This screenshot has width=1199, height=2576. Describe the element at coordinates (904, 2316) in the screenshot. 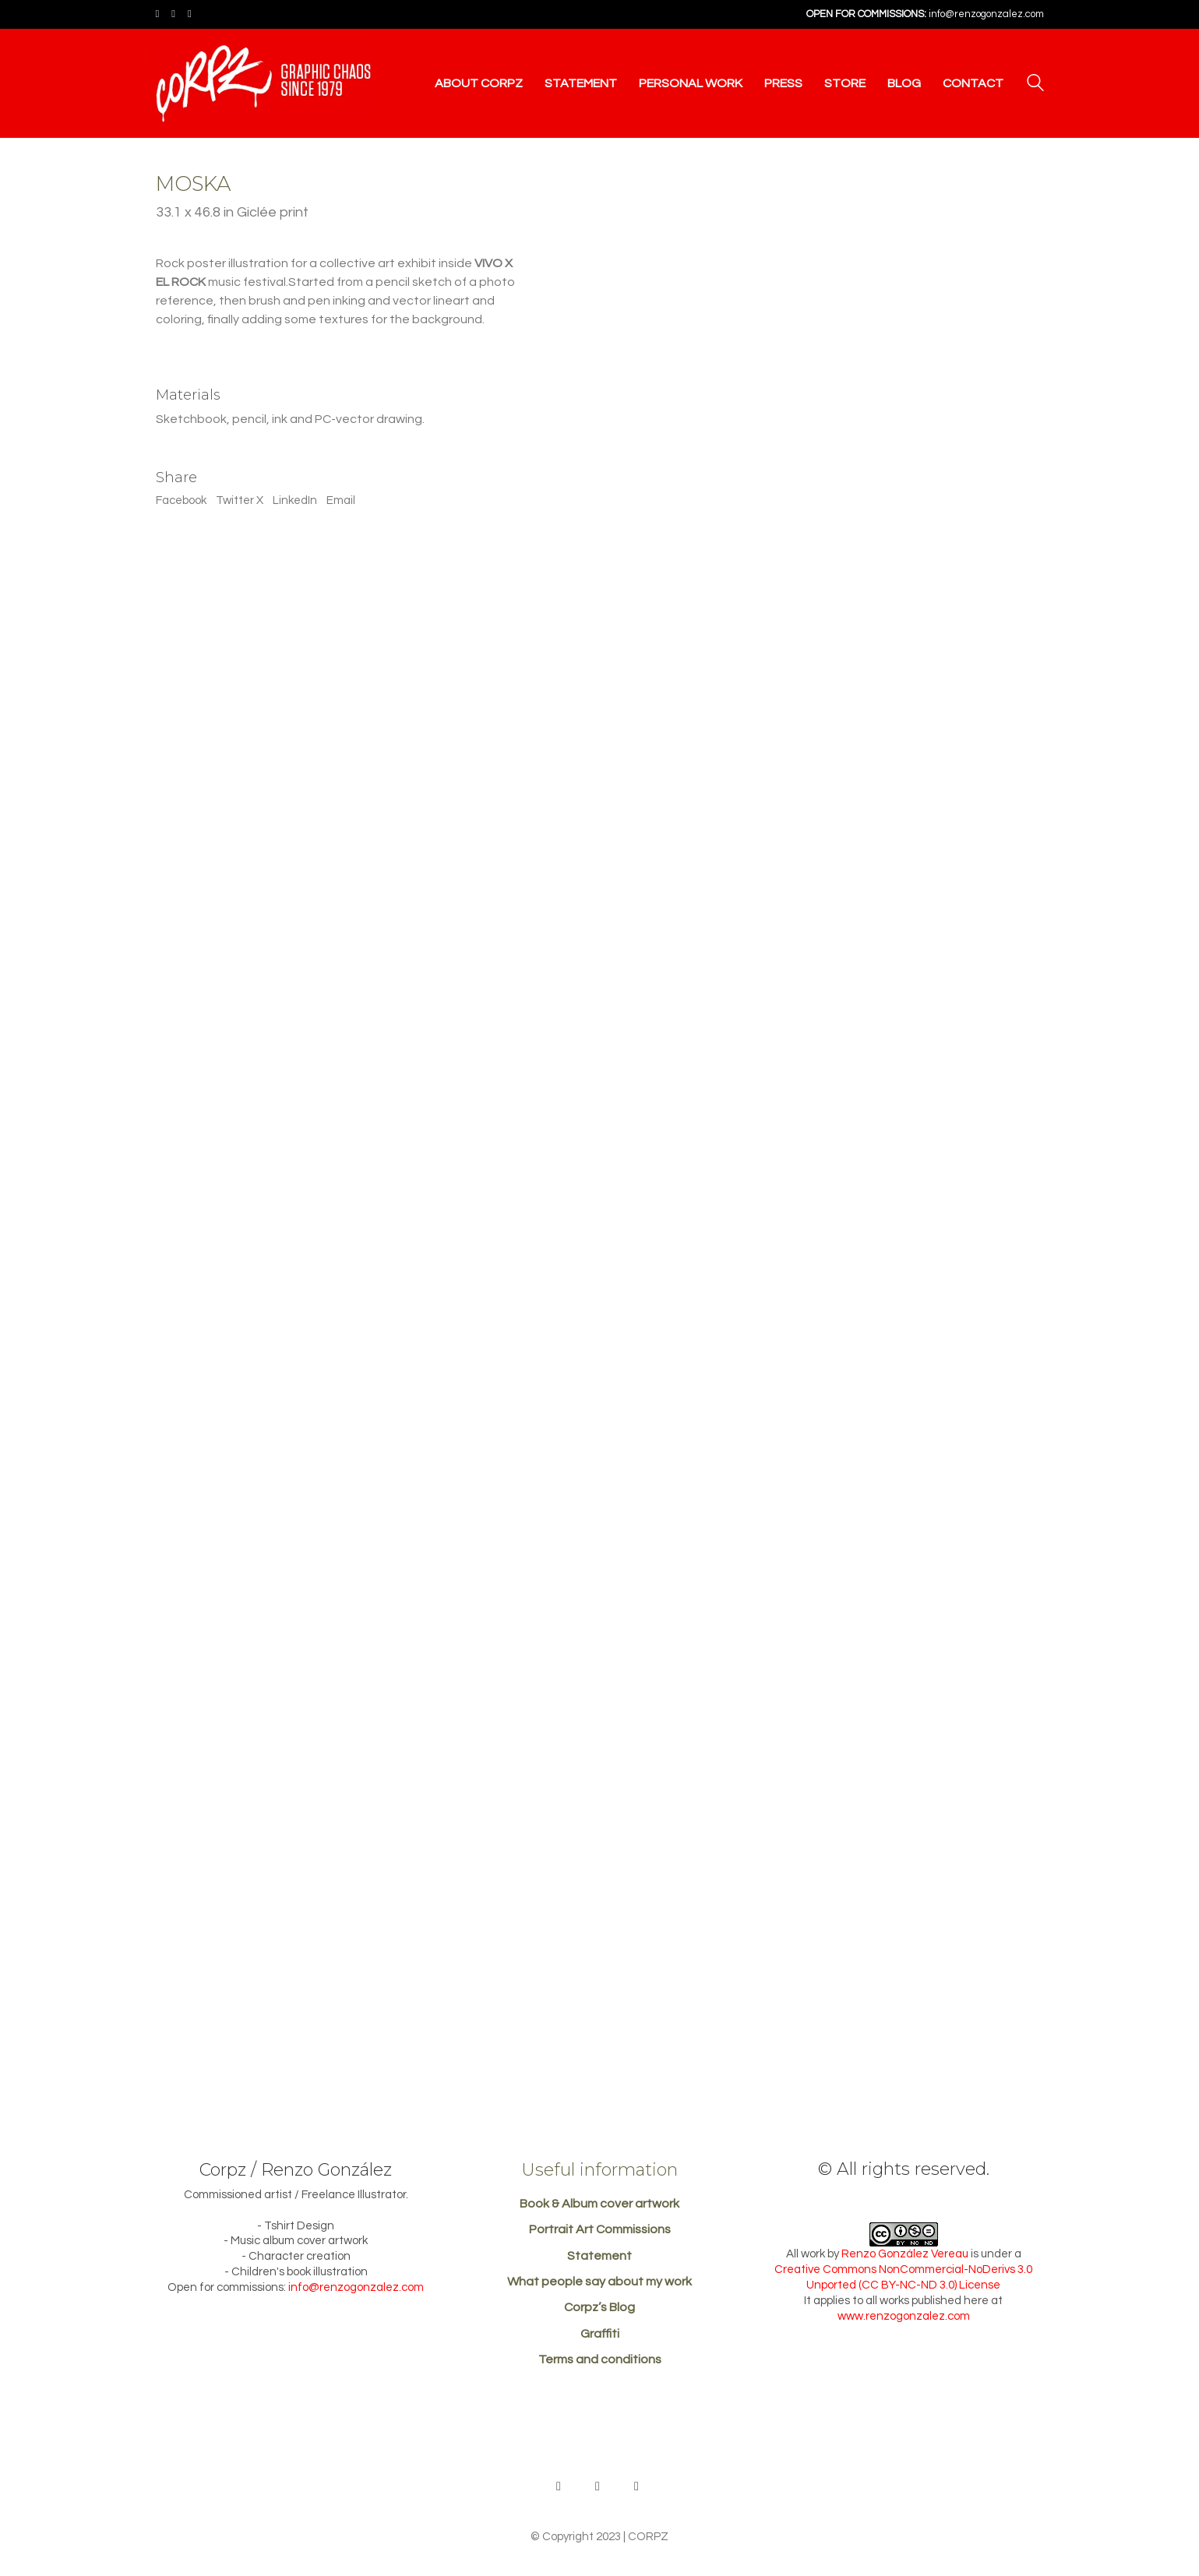

I see `www.renzogonzalez.com` at that location.